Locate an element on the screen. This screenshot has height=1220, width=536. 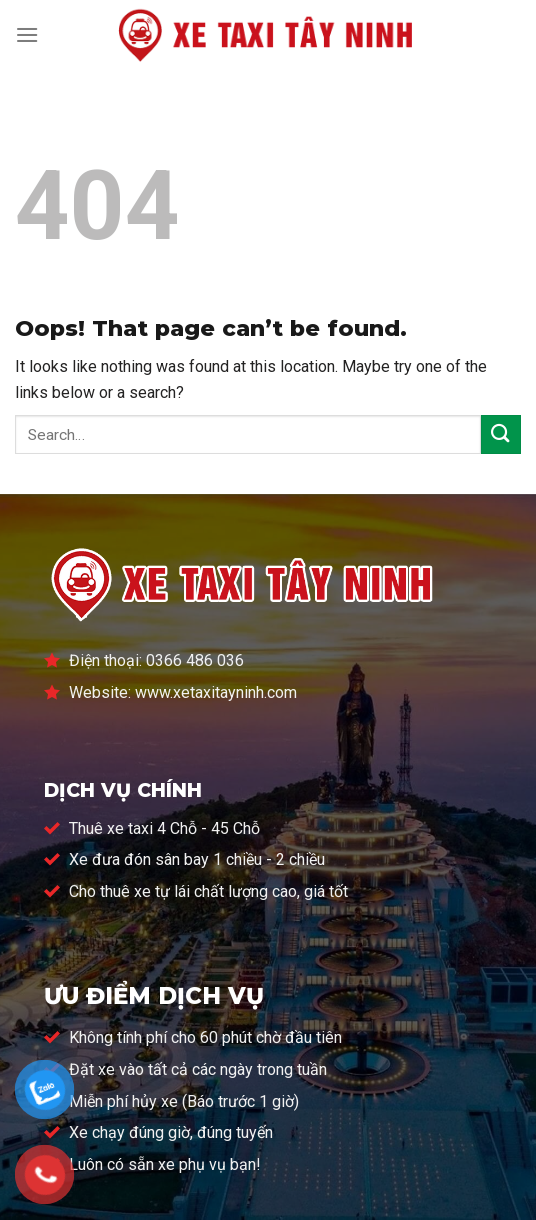
[Menu] is located at coordinates (27, 34).